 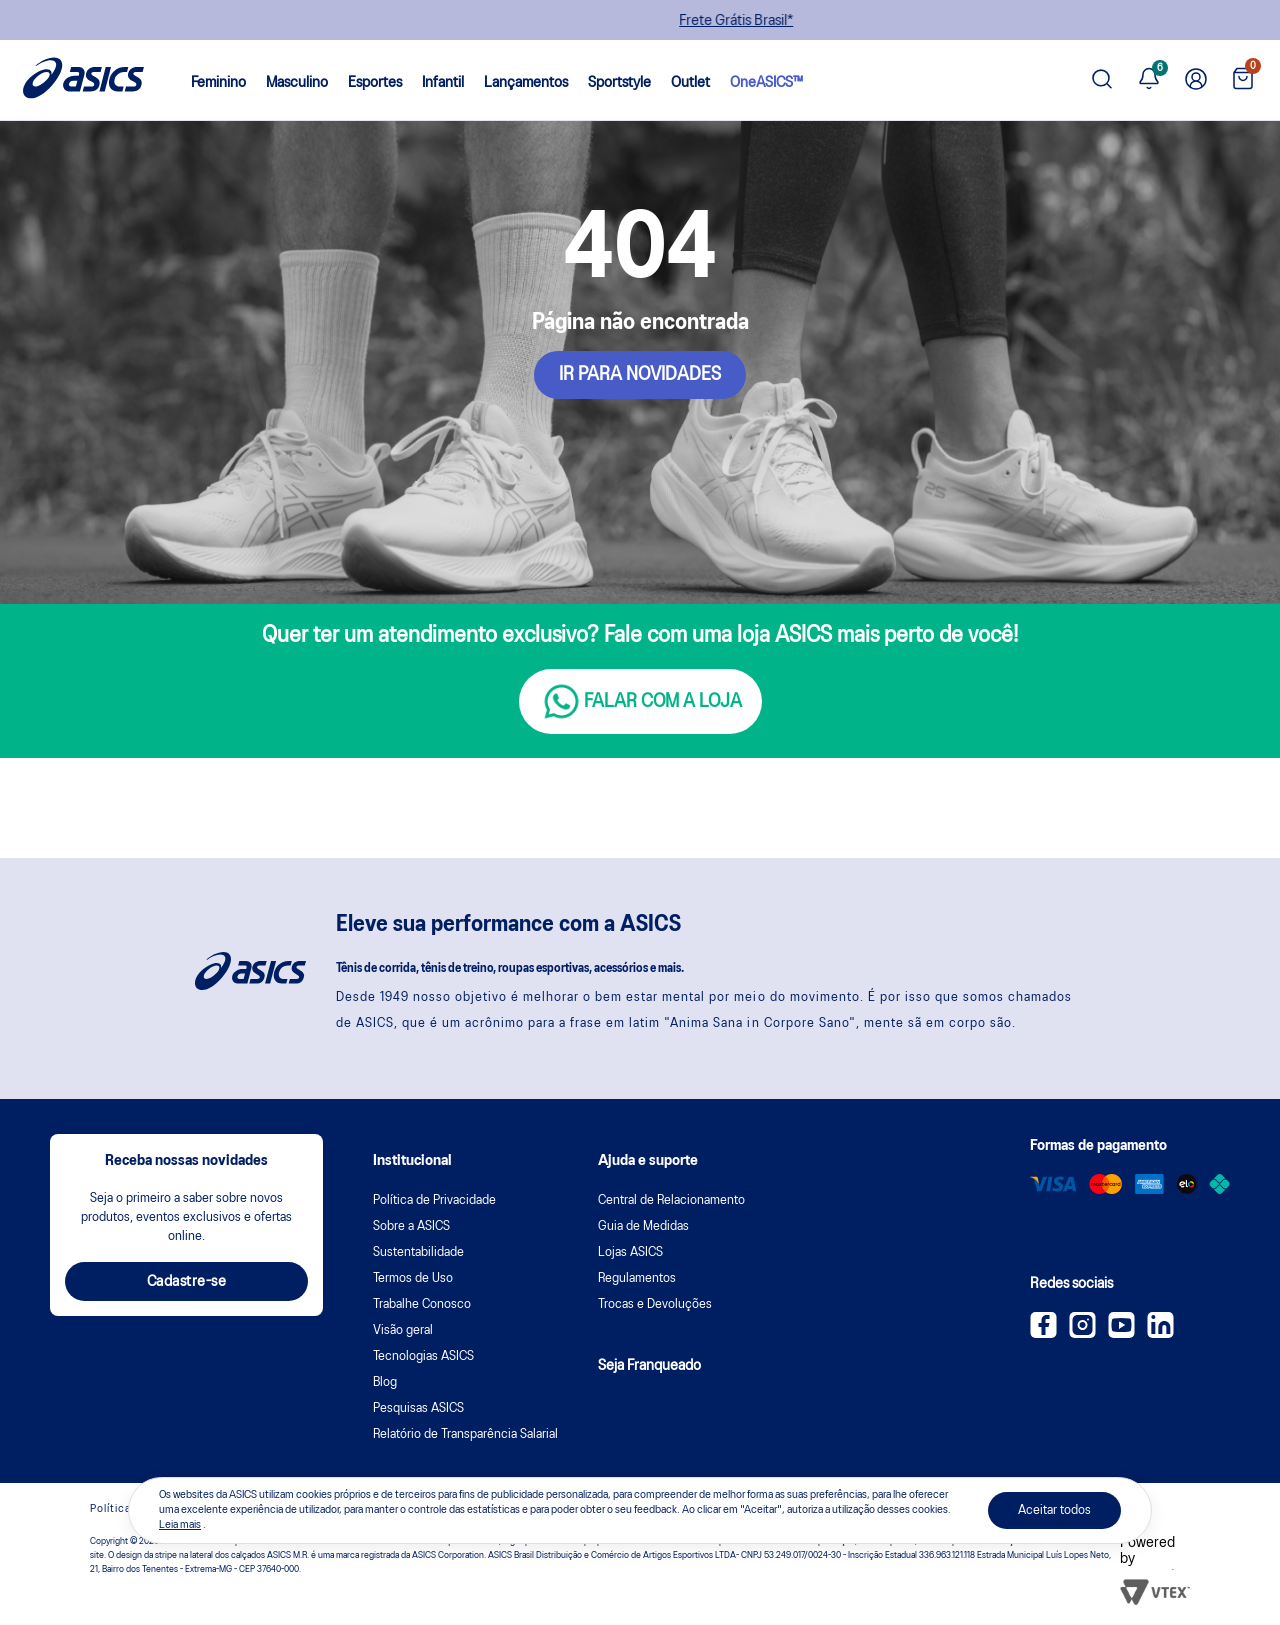 I want to click on Sportstyle, so click(x=619, y=83).